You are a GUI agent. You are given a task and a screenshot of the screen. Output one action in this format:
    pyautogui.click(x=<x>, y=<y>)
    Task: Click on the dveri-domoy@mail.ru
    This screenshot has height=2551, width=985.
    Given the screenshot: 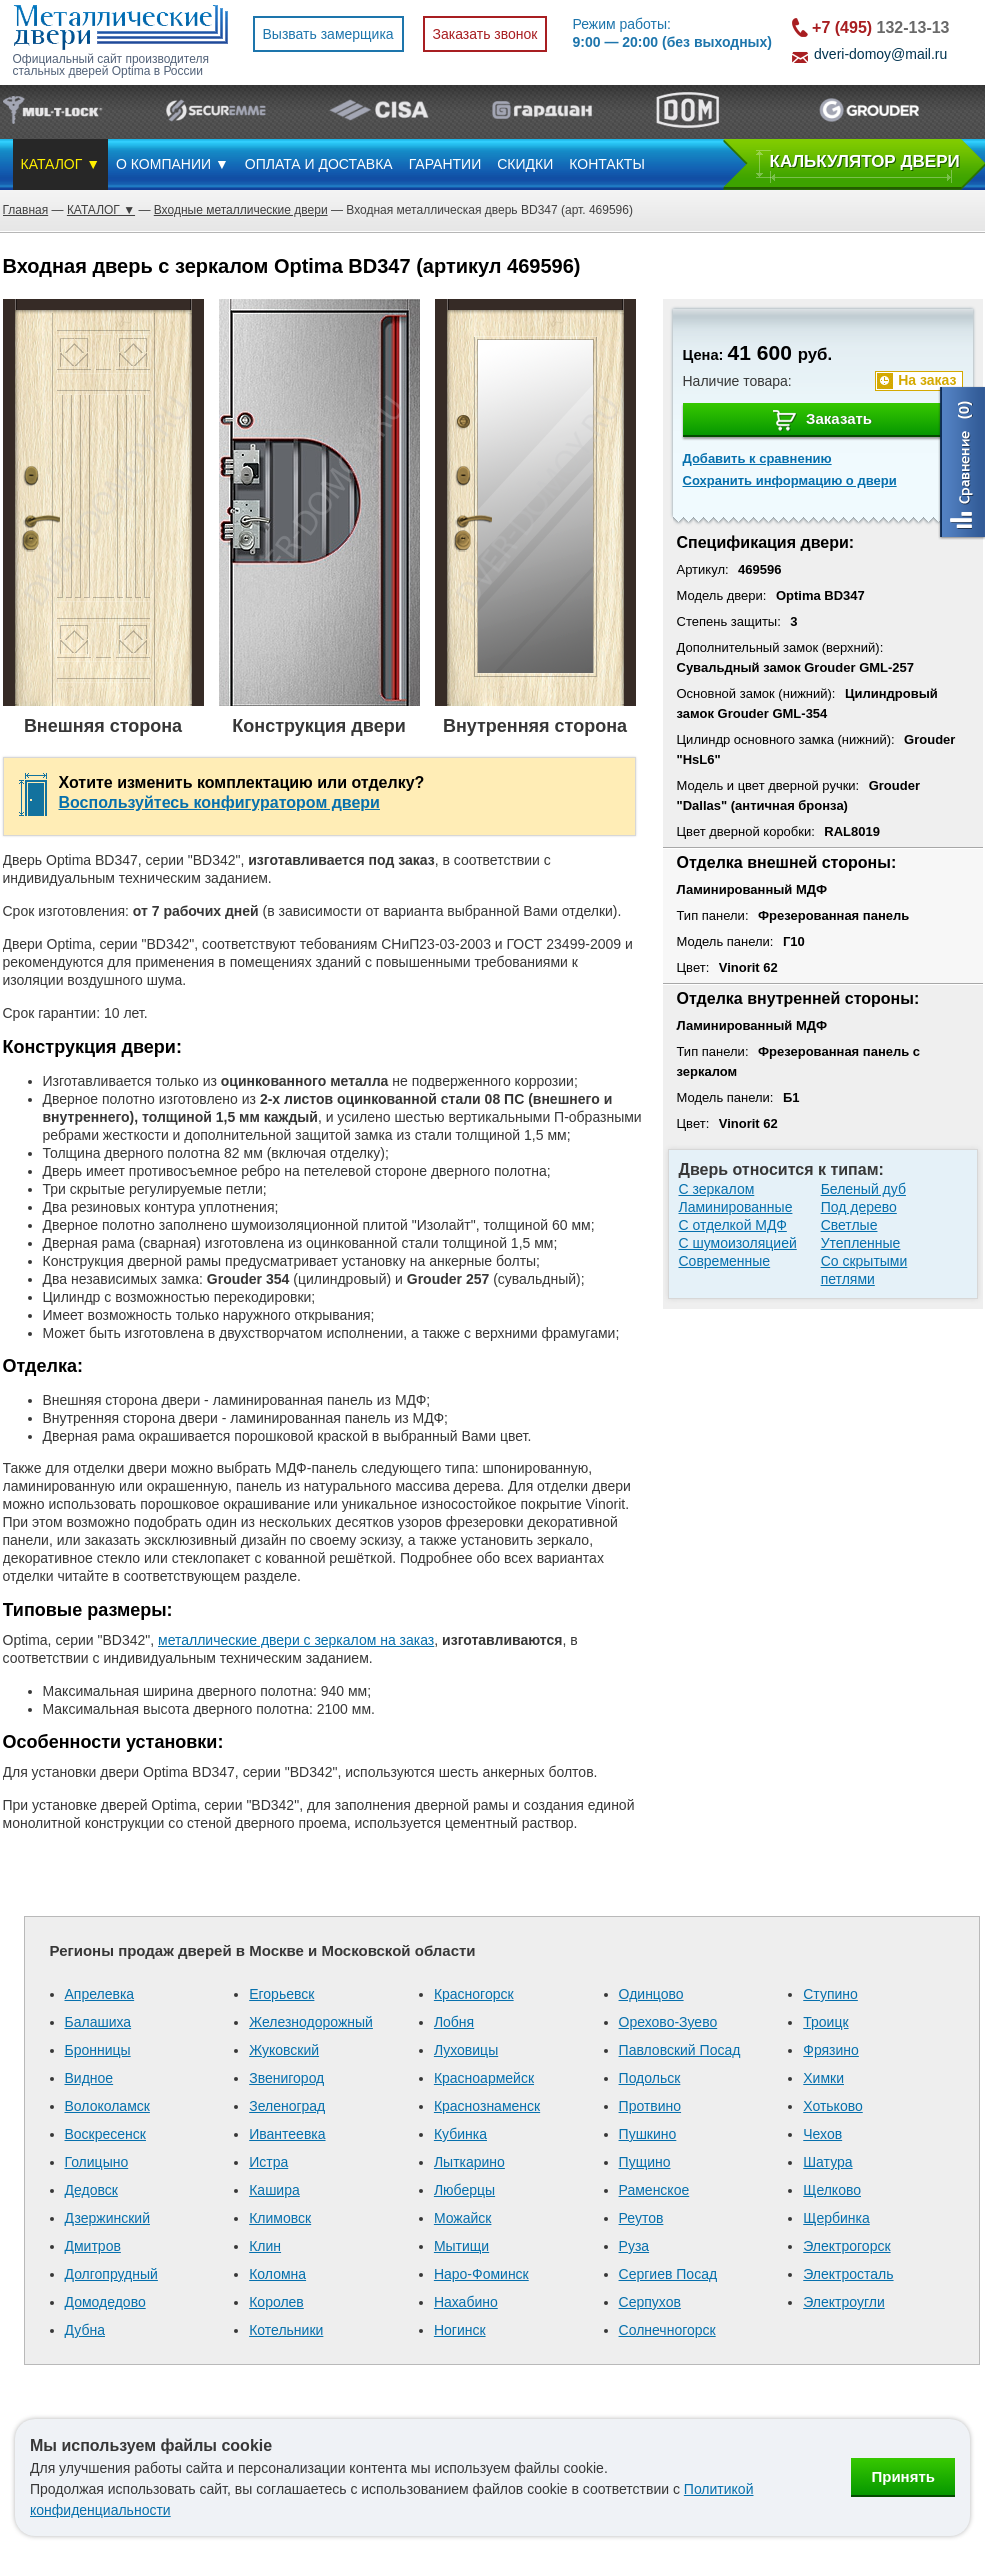 What is the action you would take?
    pyautogui.click(x=880, y=54)
    